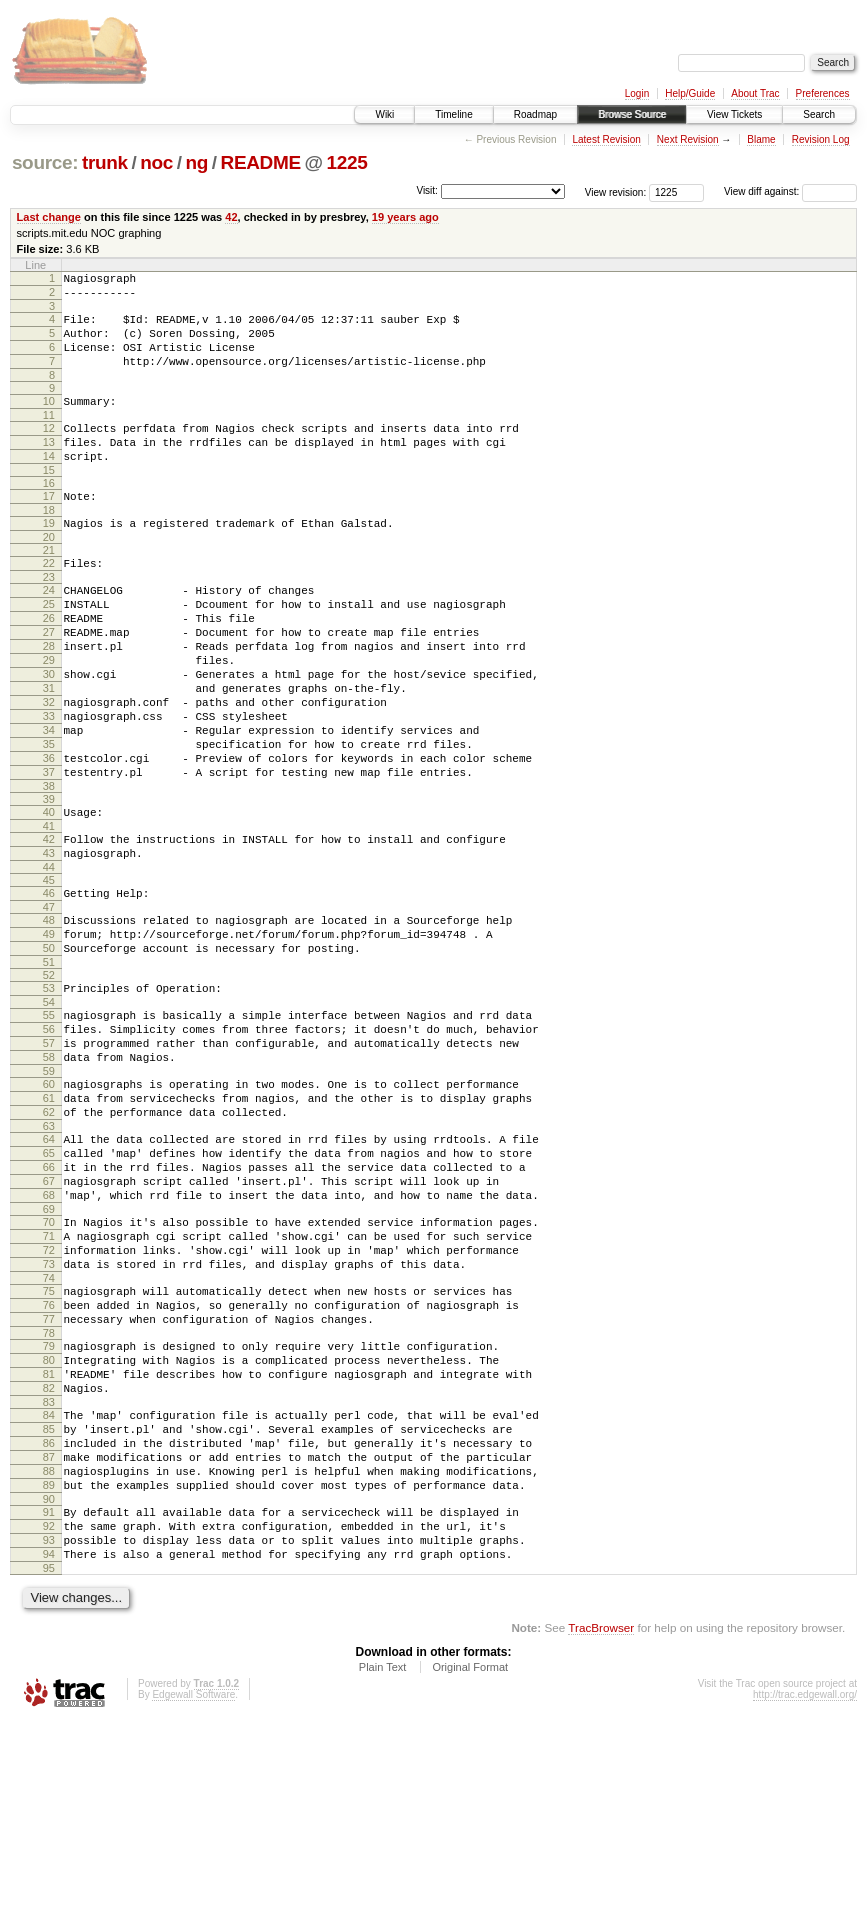  I want to click on 74, so click(49, 1431).